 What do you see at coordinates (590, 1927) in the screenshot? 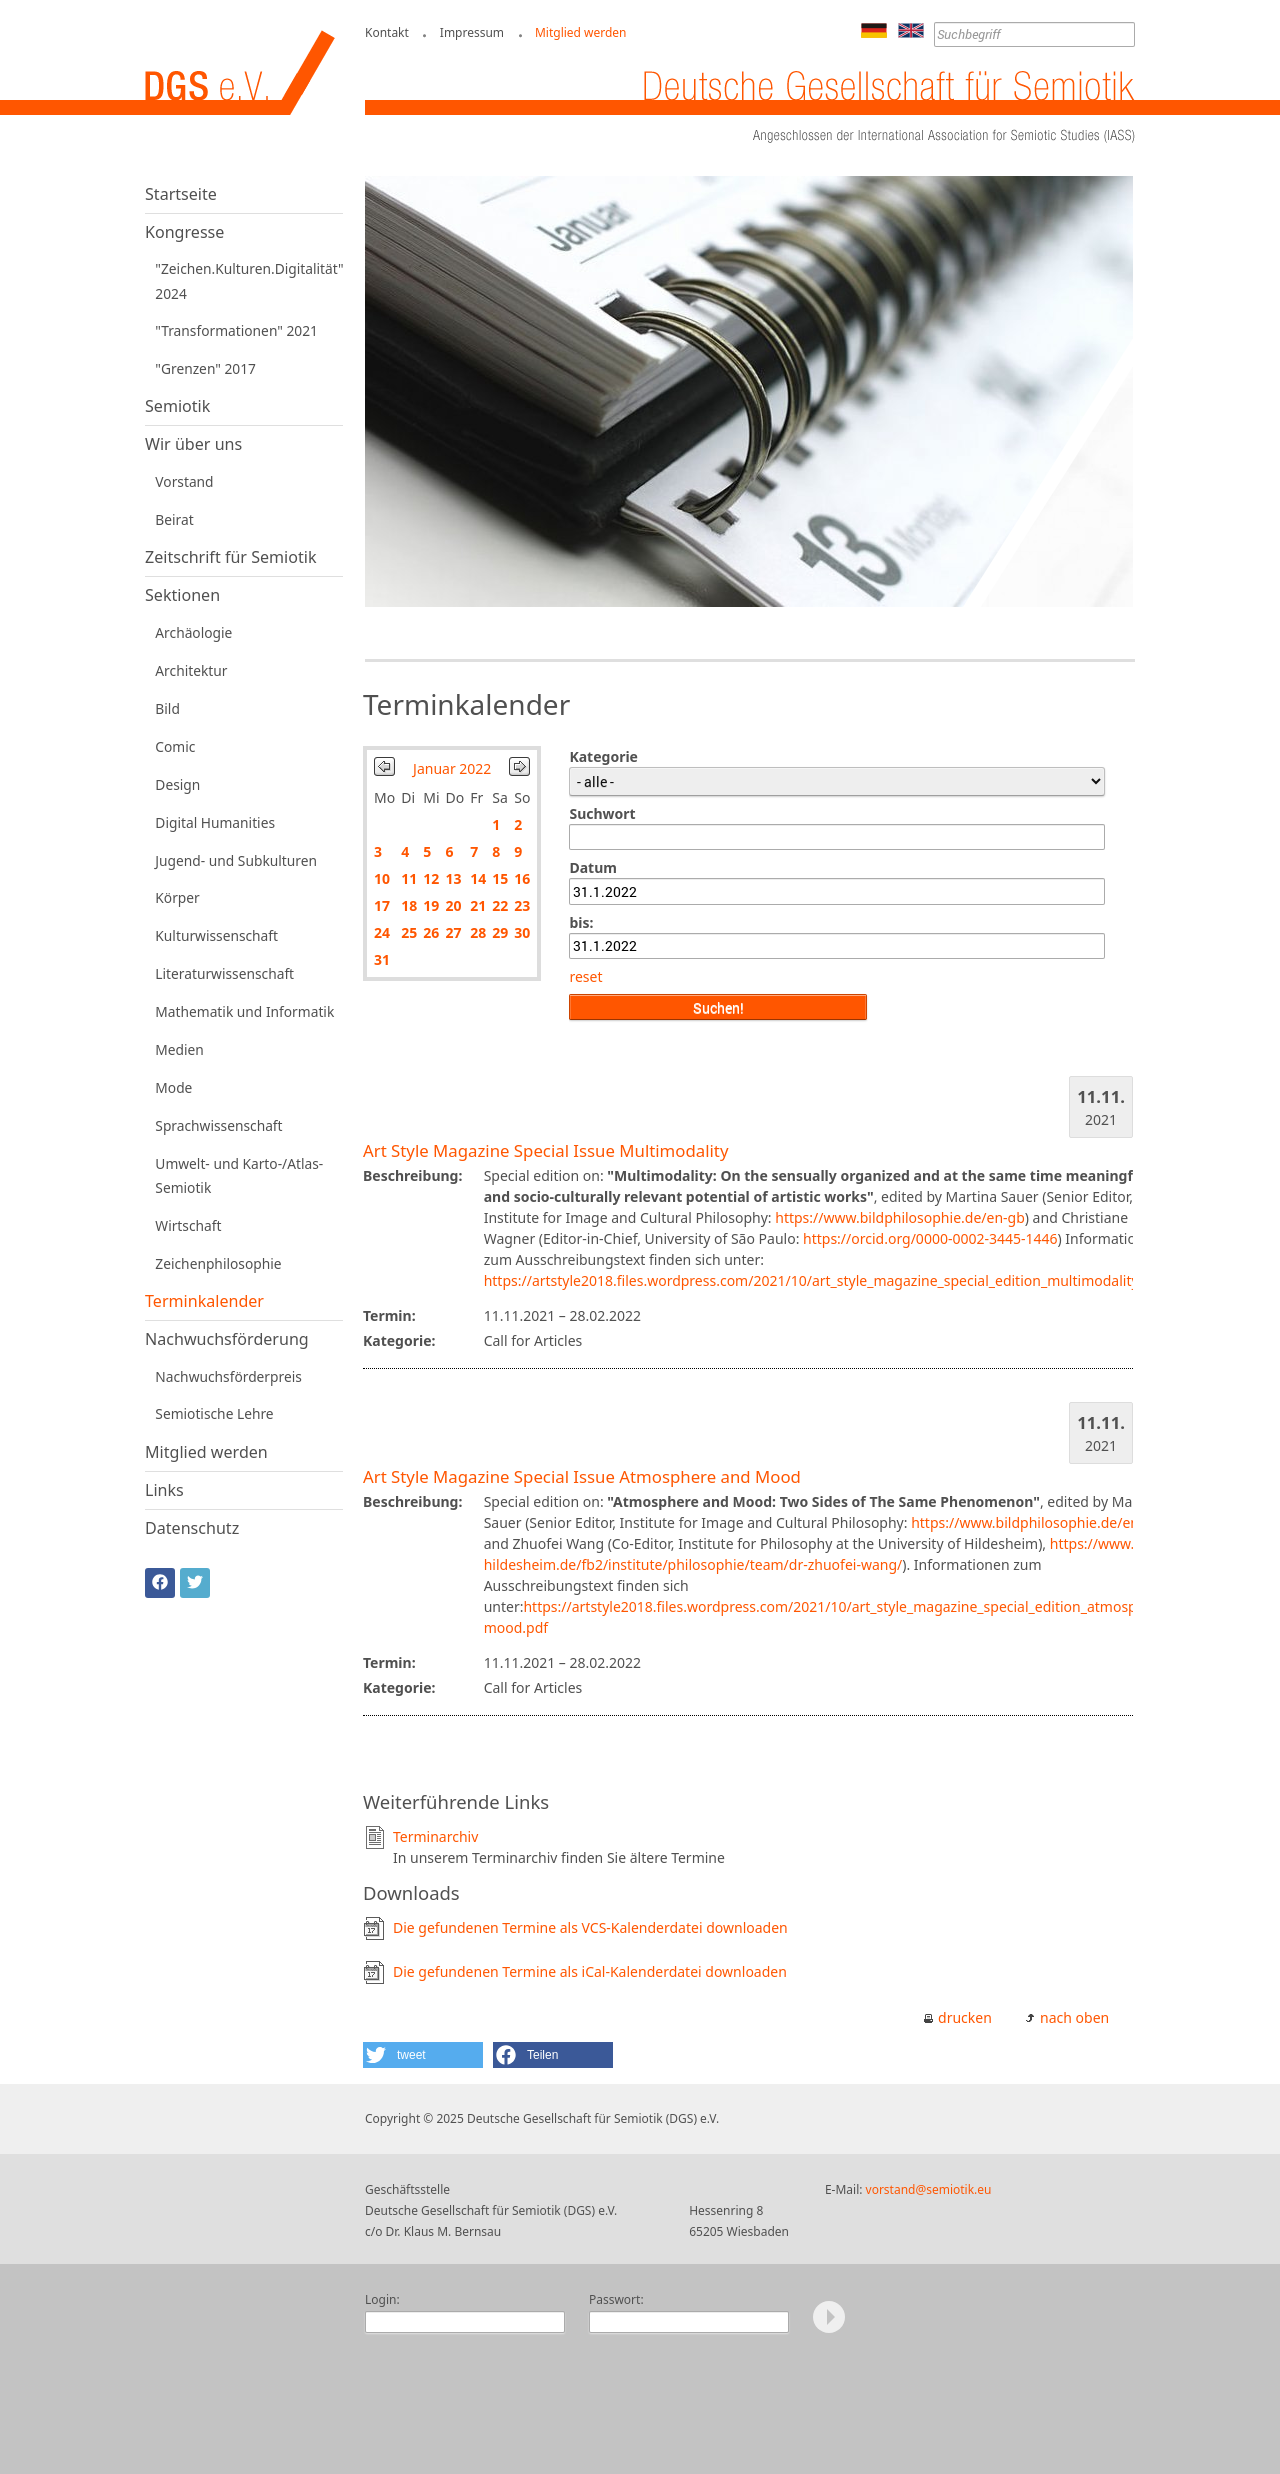
I see `Die gefundenen Termine als VCS-Kalenderdatei downloaden` at bounding box center [590, 1927].